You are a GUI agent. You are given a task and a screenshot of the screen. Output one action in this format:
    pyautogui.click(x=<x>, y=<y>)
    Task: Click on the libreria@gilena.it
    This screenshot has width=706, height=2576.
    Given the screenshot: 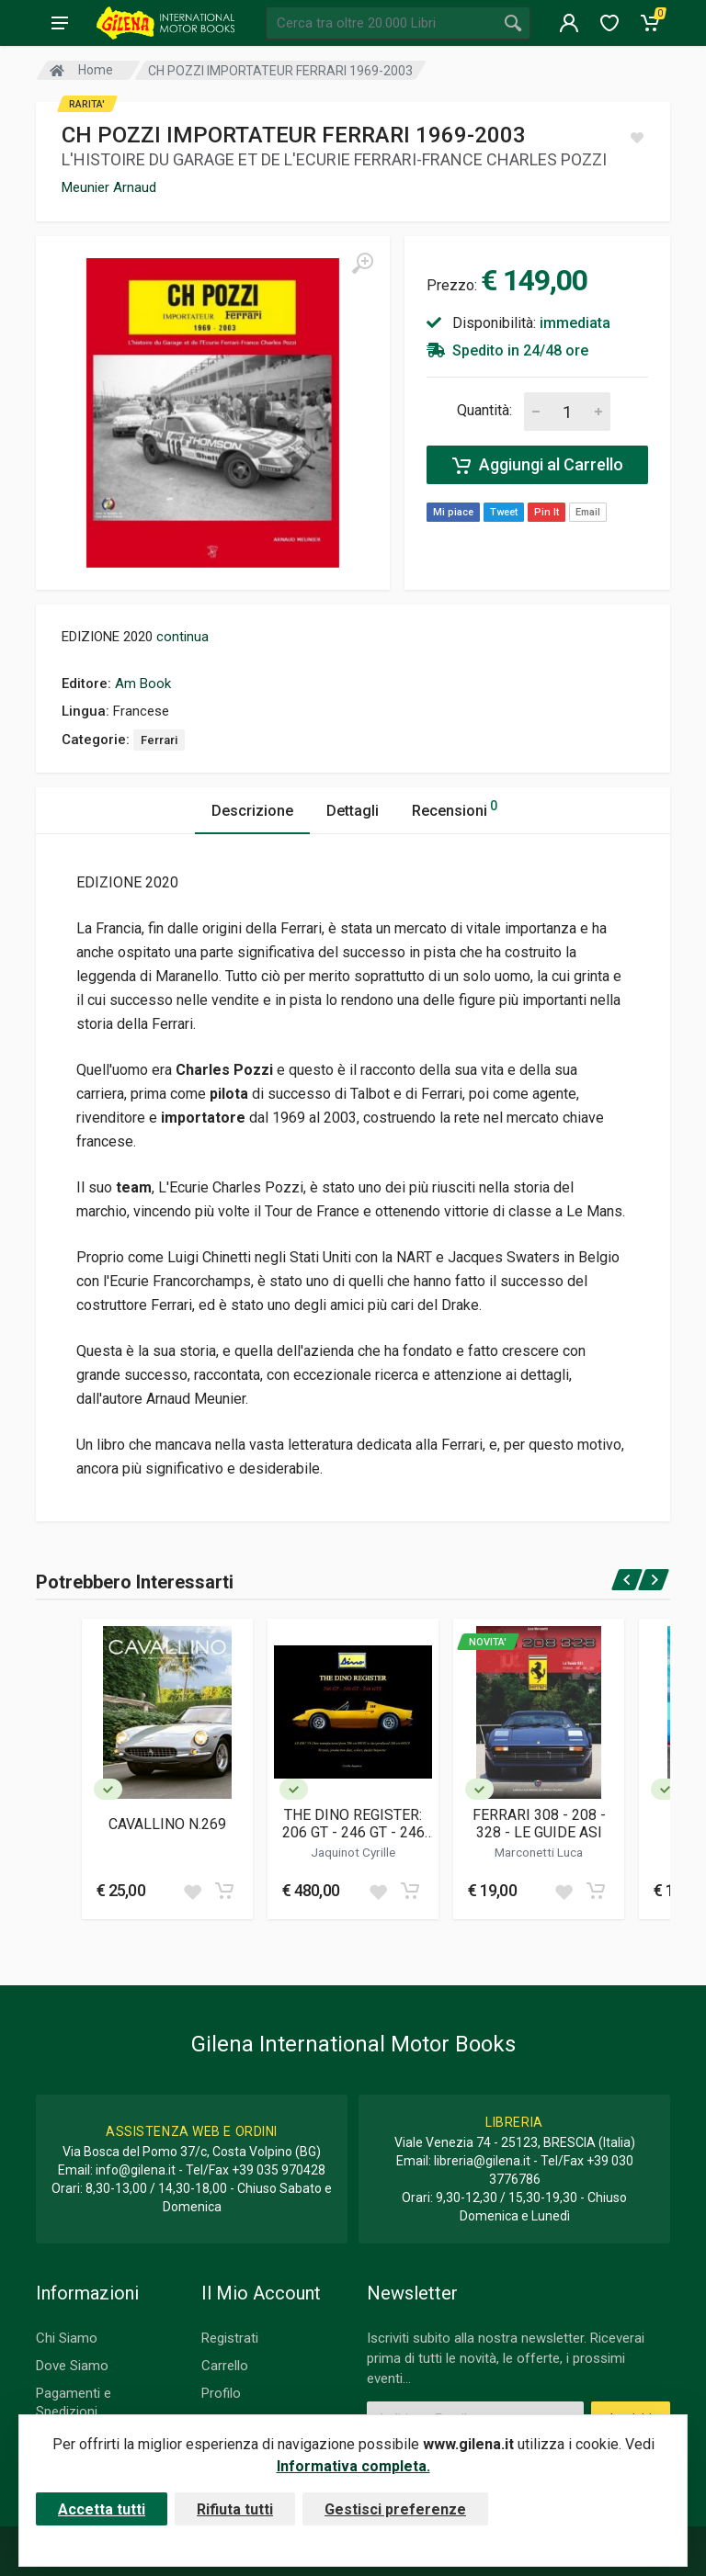 What is the action you would take?
    pyautogui.click(x=482, y=2160)
    